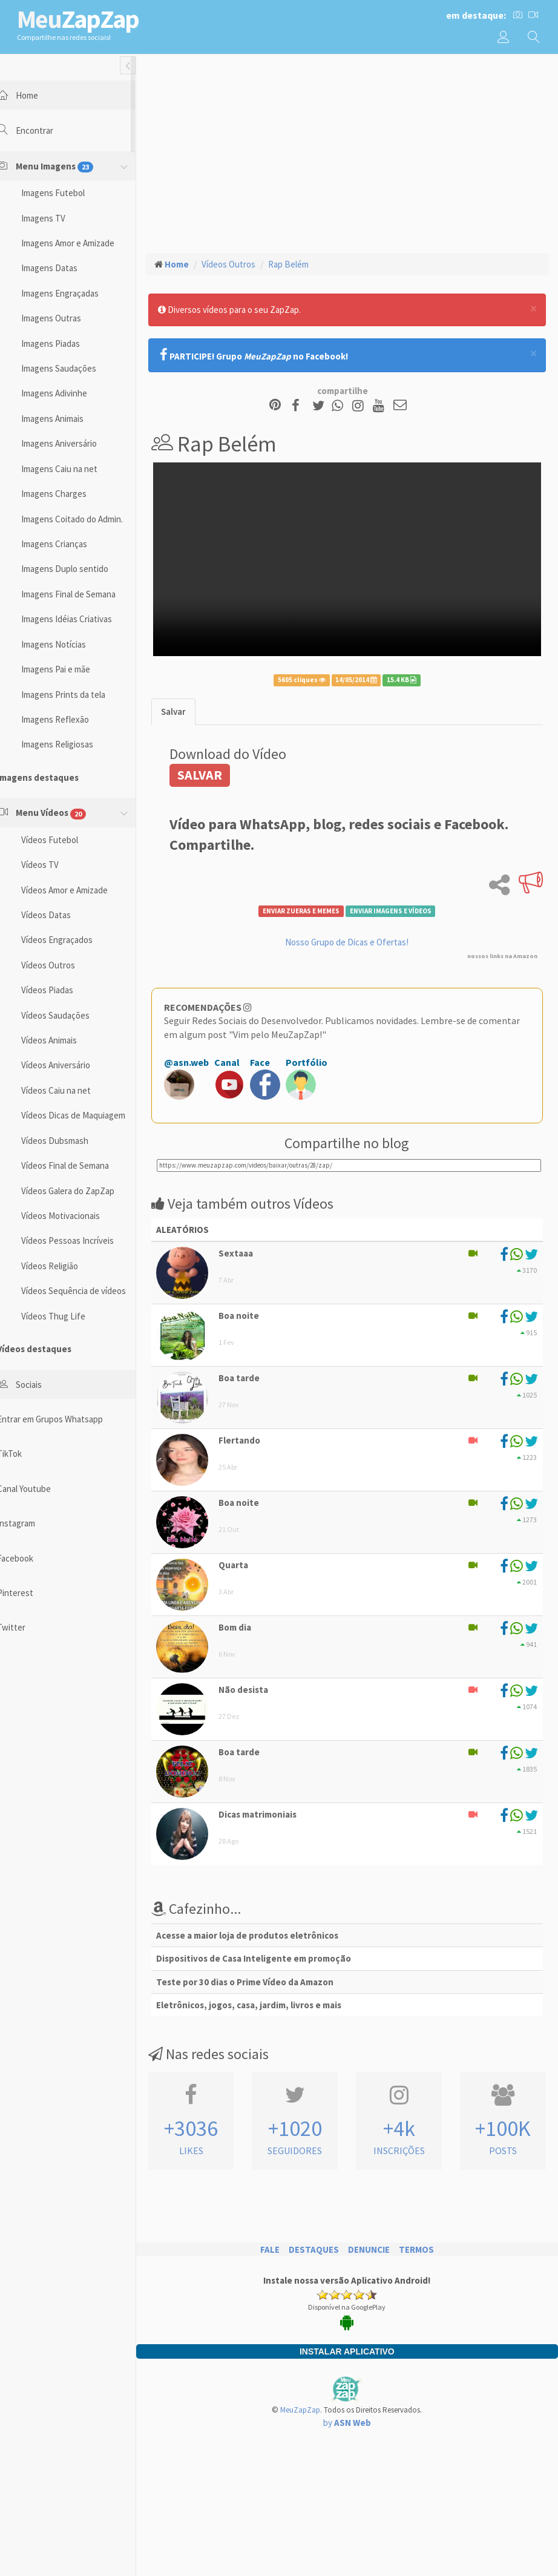  I want to click on Rap Belém, so click(303, 264).